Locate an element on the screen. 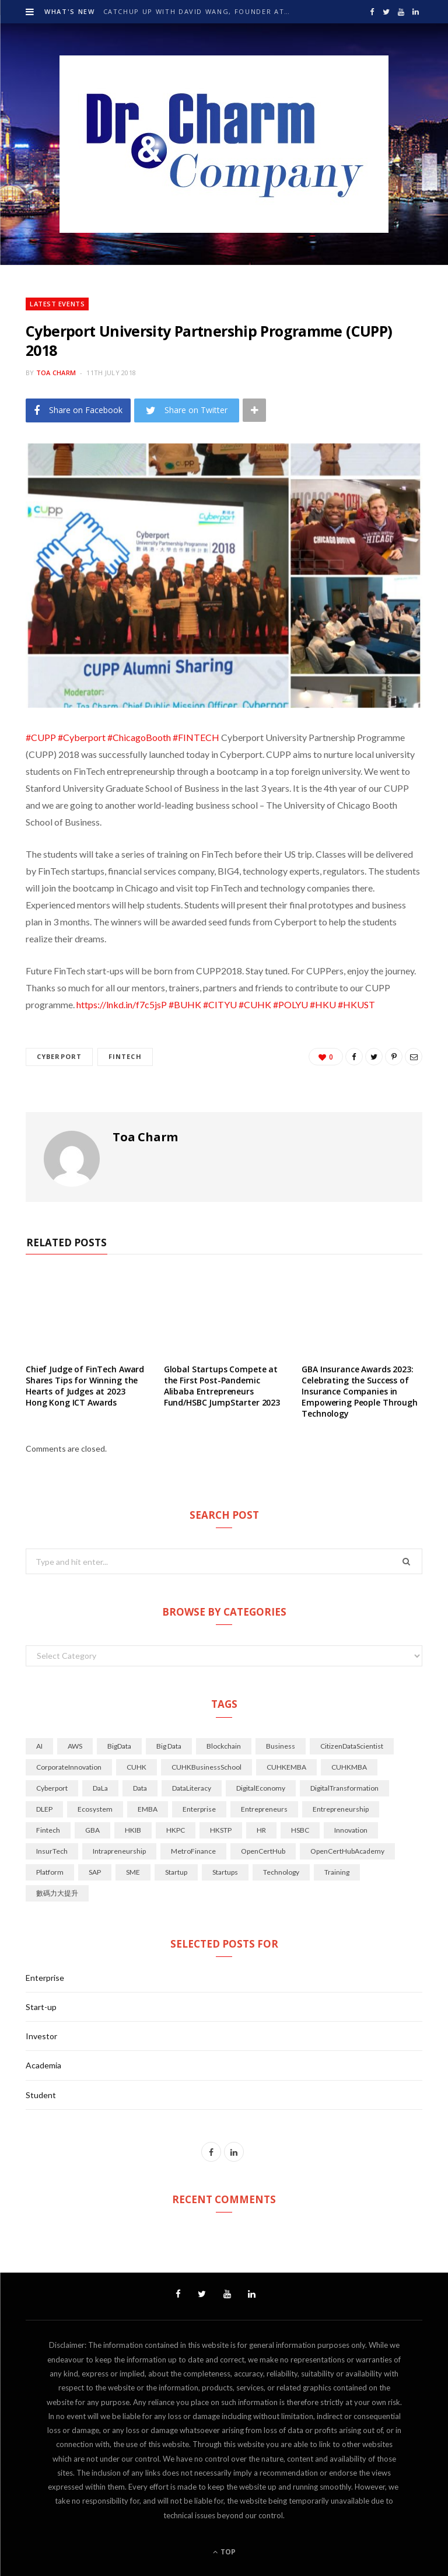 Image resolution: width=448 pixels, height=2576 pixels. Fintech [Fintech (126 items)] is located at coordinates (48, 1830).